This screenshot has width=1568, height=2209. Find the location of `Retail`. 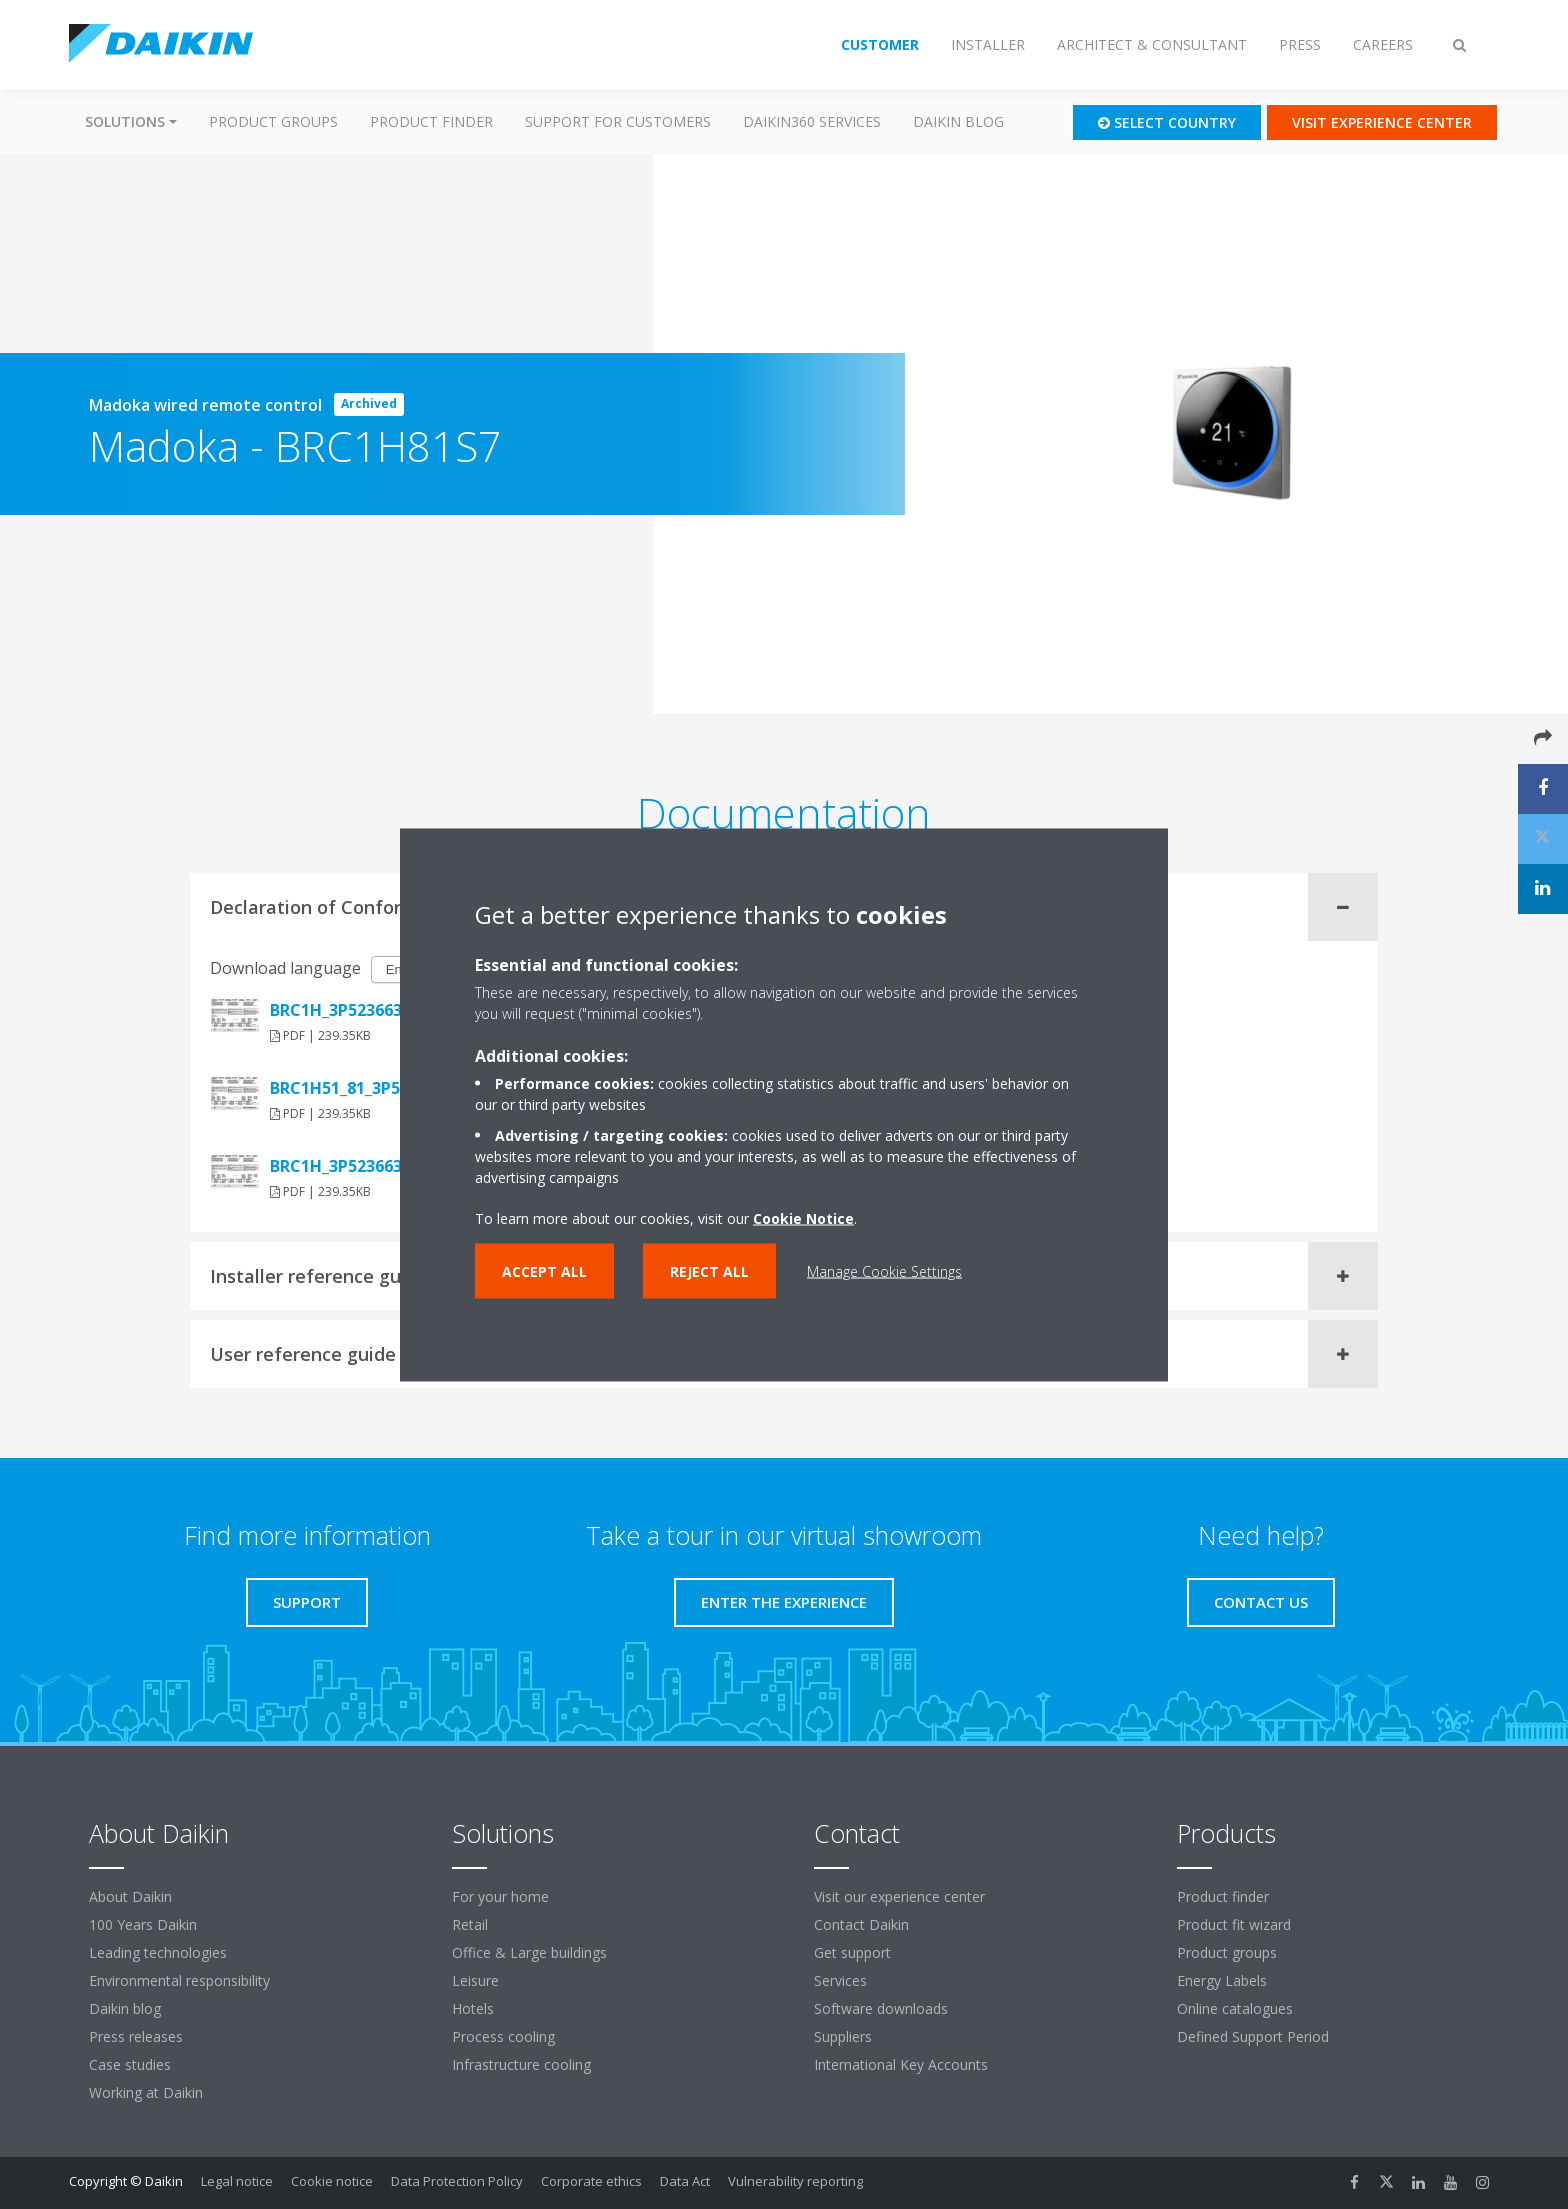

Retail is located at coordinates (470, 1924).